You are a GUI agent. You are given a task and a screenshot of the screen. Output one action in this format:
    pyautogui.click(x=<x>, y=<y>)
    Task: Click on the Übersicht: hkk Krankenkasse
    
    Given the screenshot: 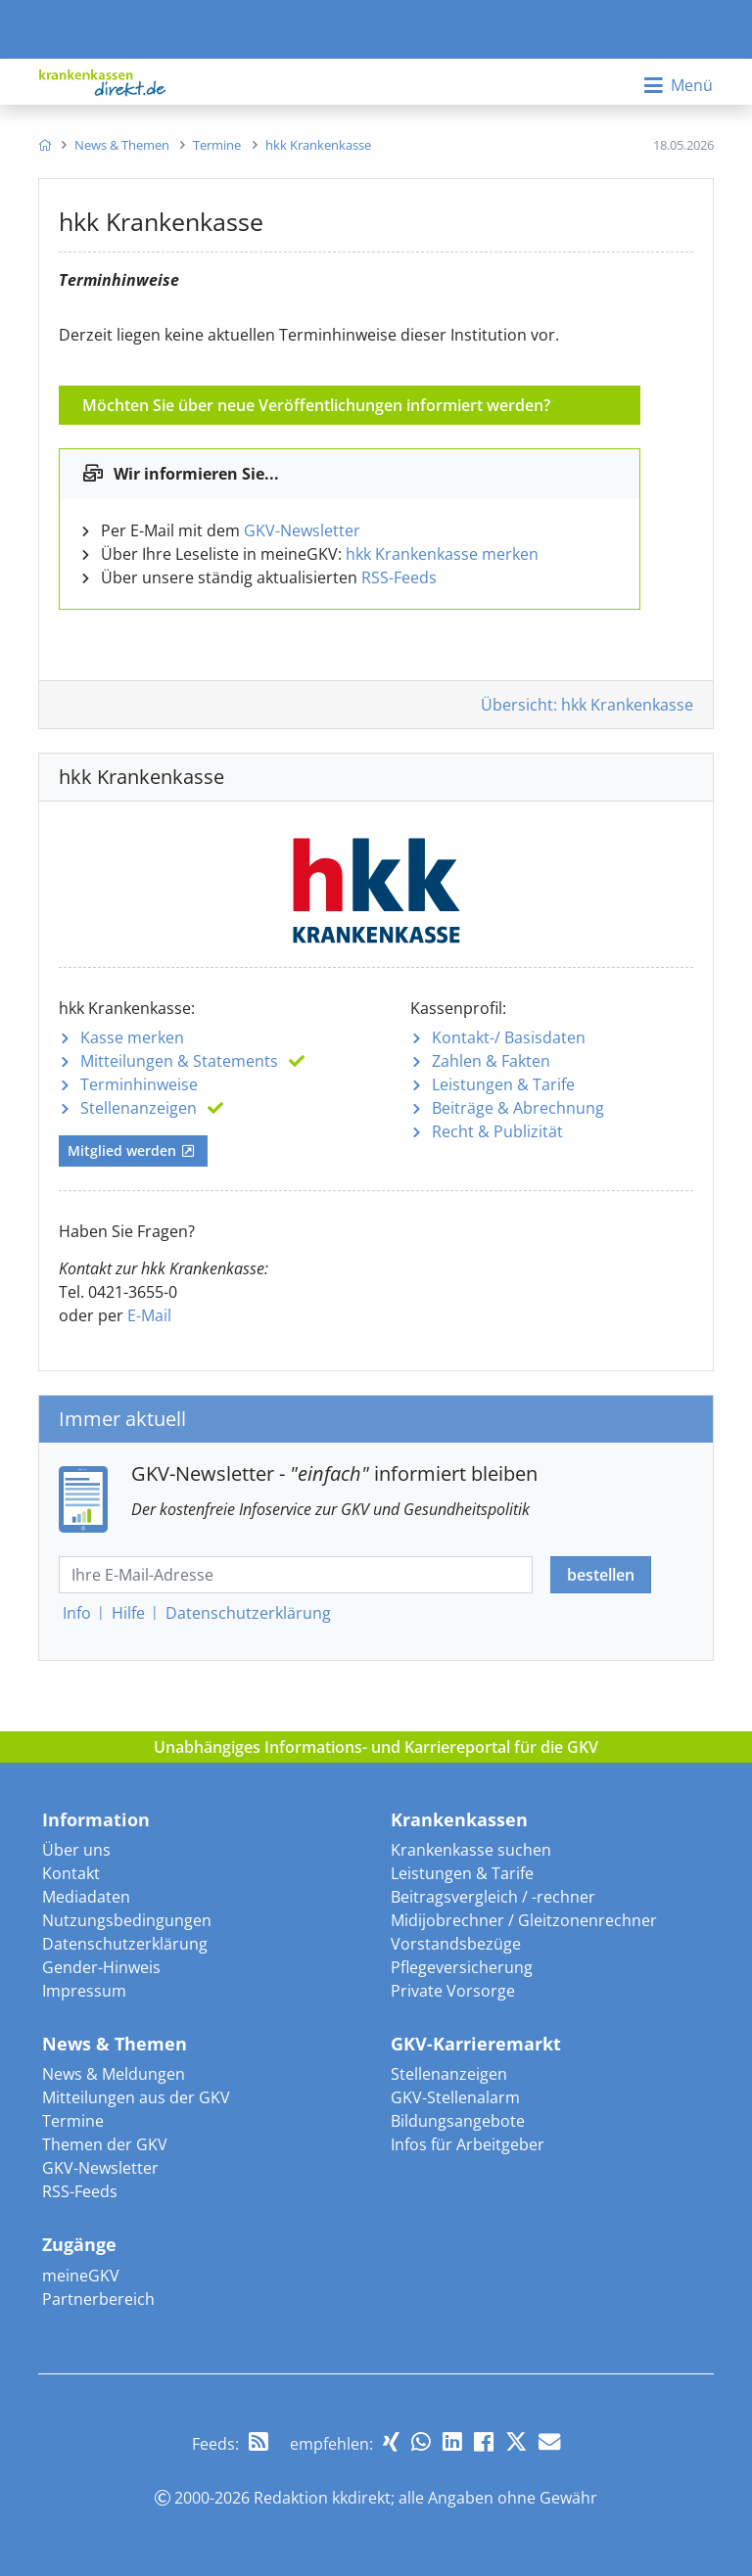 What is the action you would take?
    pyautogui.click(x=587, y=704)
    